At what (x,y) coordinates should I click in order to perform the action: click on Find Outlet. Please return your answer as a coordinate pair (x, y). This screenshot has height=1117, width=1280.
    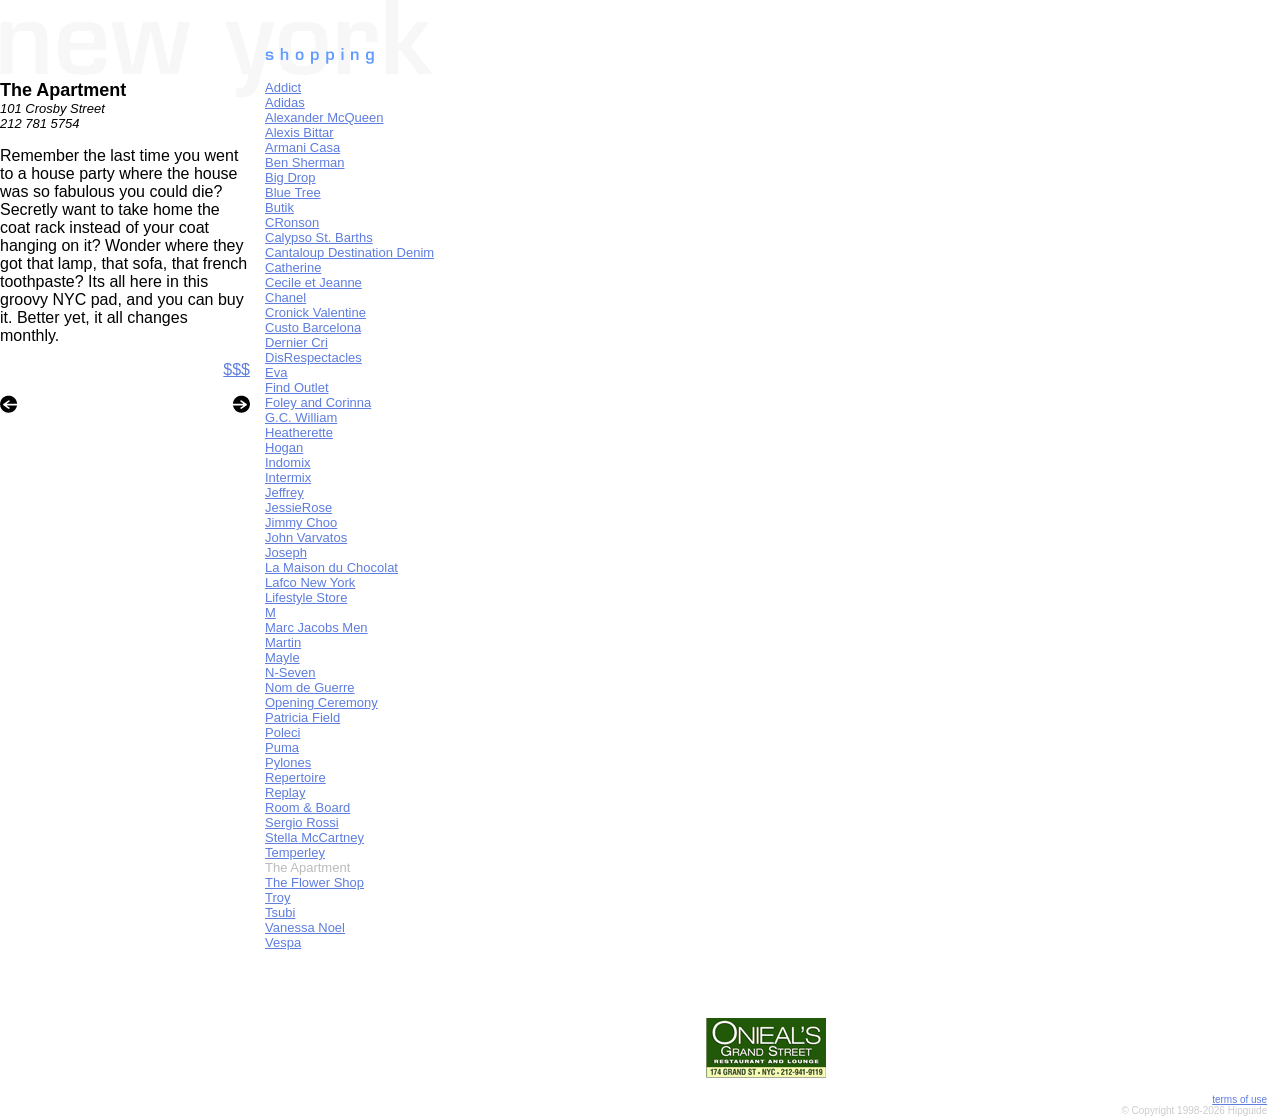
    Looking at the image, I should click on (297, 387).